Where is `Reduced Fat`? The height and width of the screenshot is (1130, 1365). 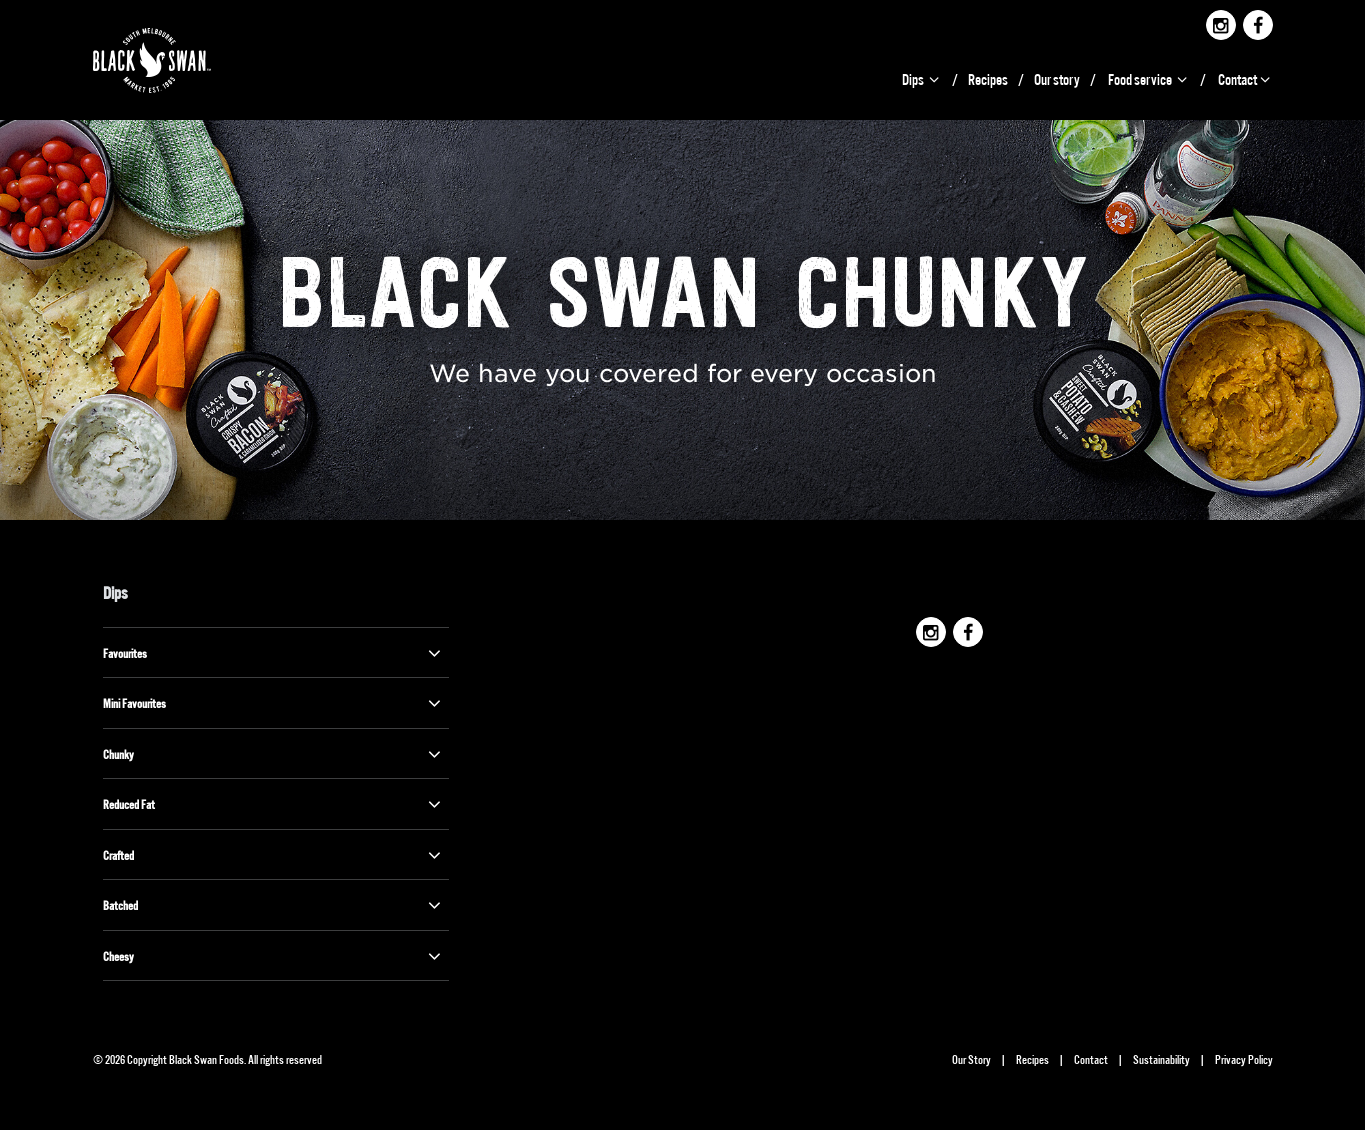 Reduced Fat is located at coordinates (274, 804).